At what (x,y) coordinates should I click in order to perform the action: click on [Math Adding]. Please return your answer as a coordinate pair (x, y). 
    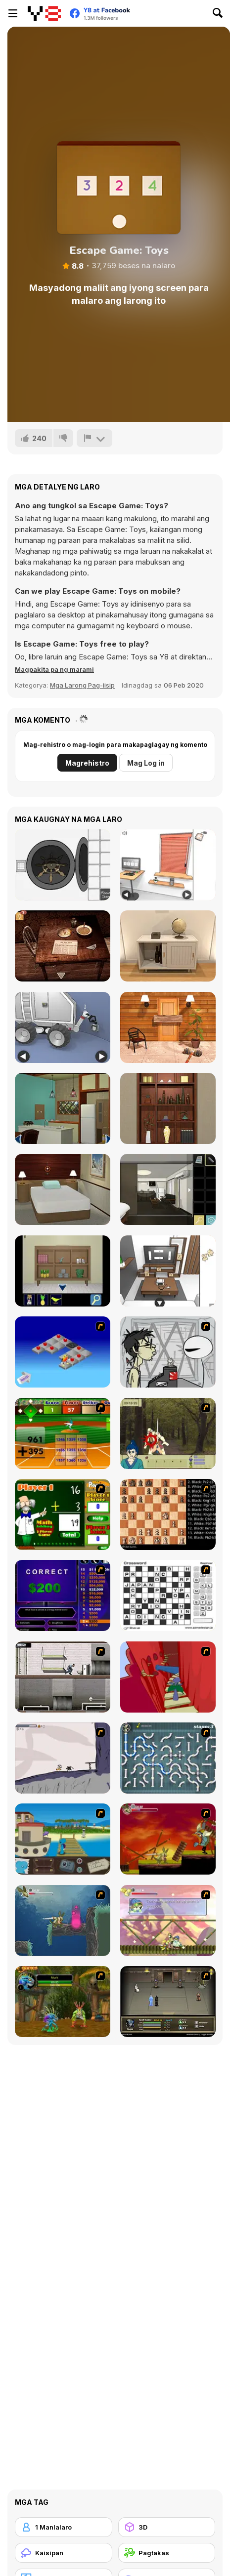
    Looking at the image, I should click on (62, 1514).